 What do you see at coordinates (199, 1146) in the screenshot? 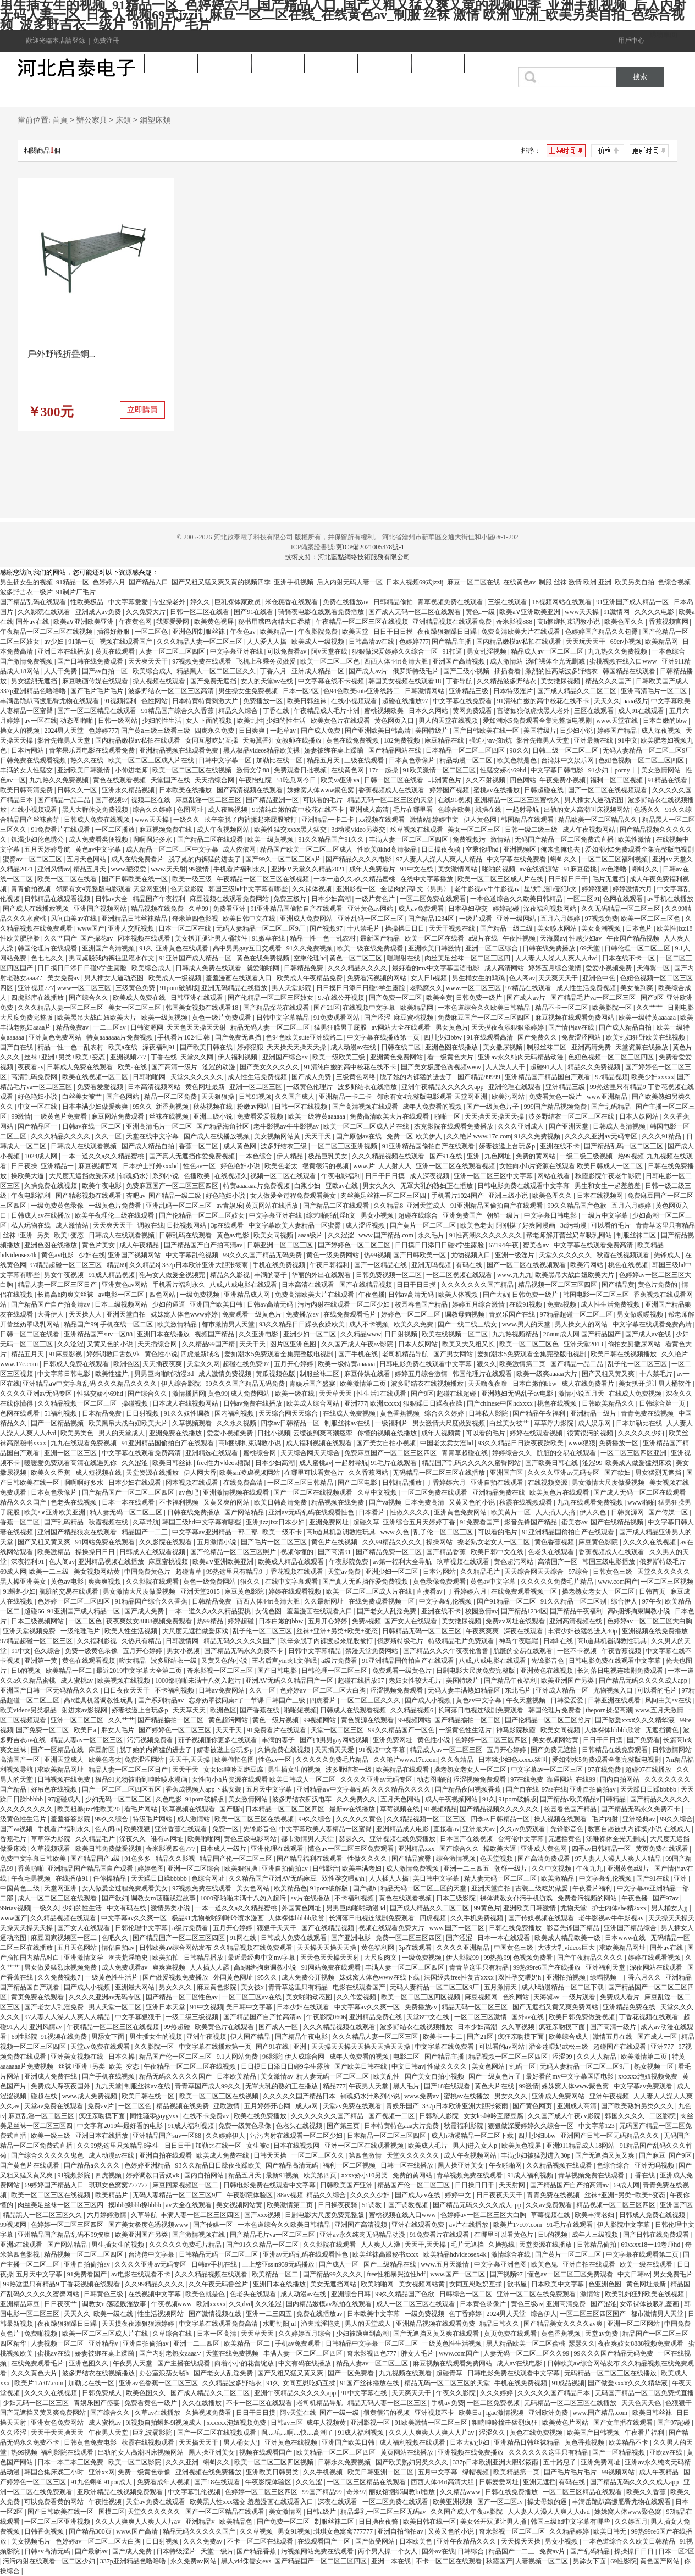
I see `香蕉一区二区` at bounding box center [199, 1146].